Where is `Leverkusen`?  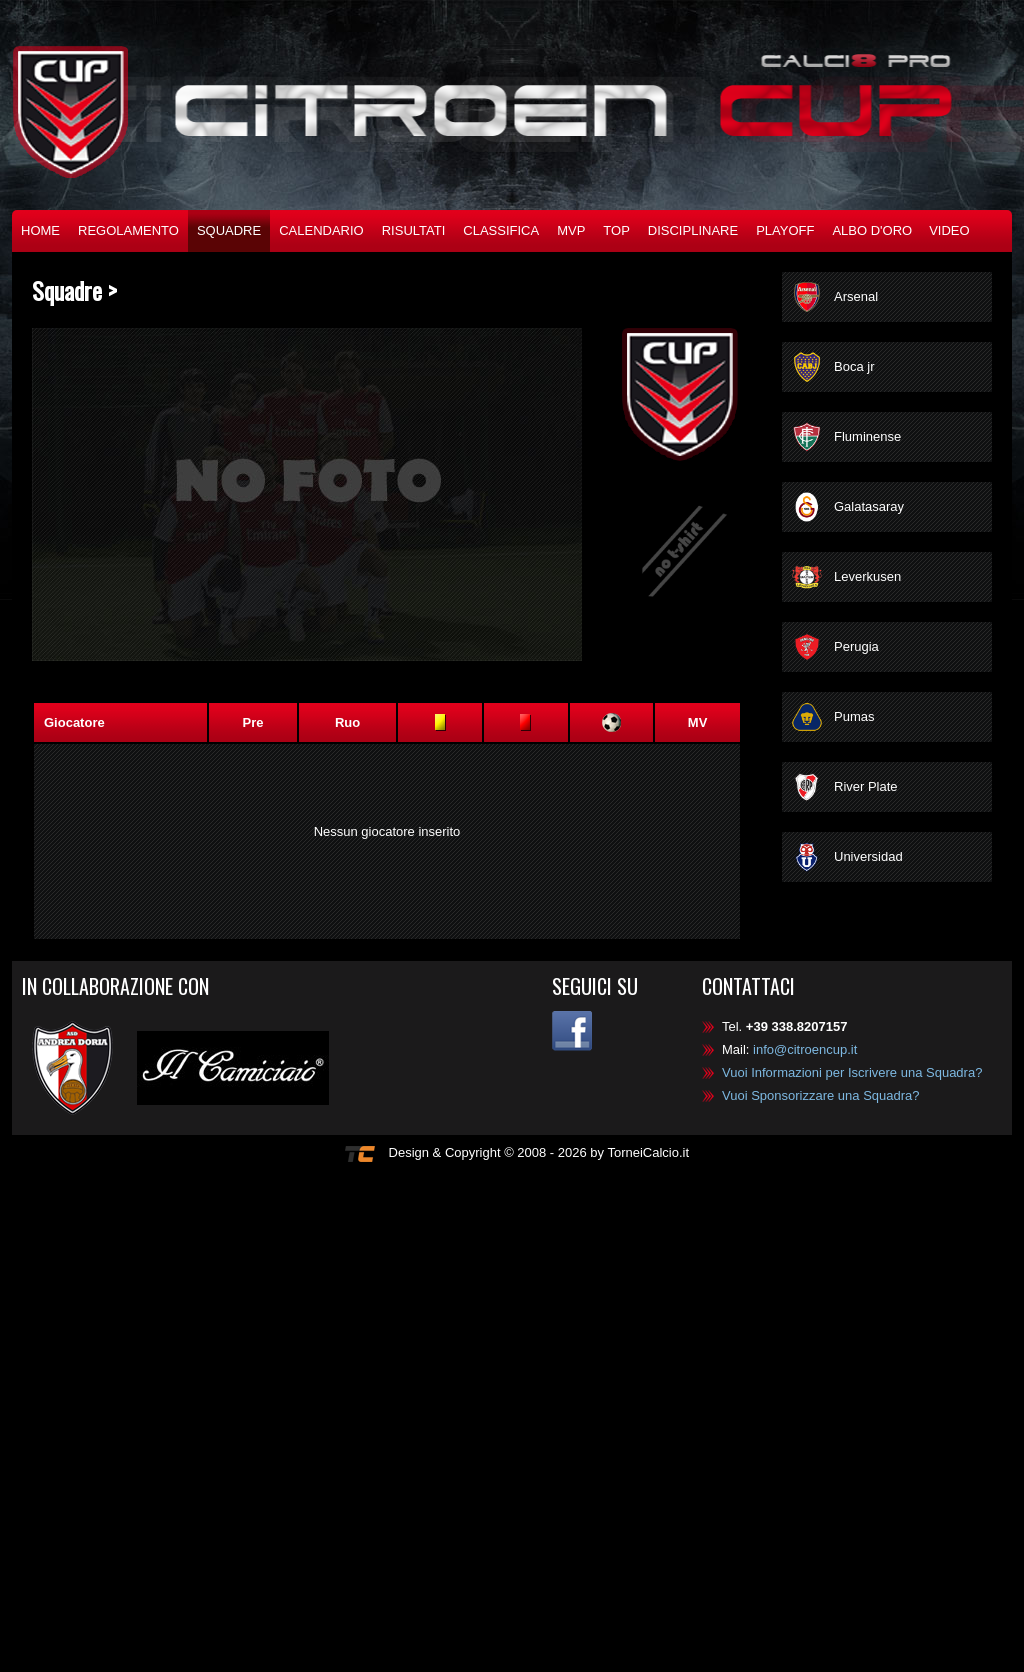 Leverkusen is located at coordinates (867, 576).